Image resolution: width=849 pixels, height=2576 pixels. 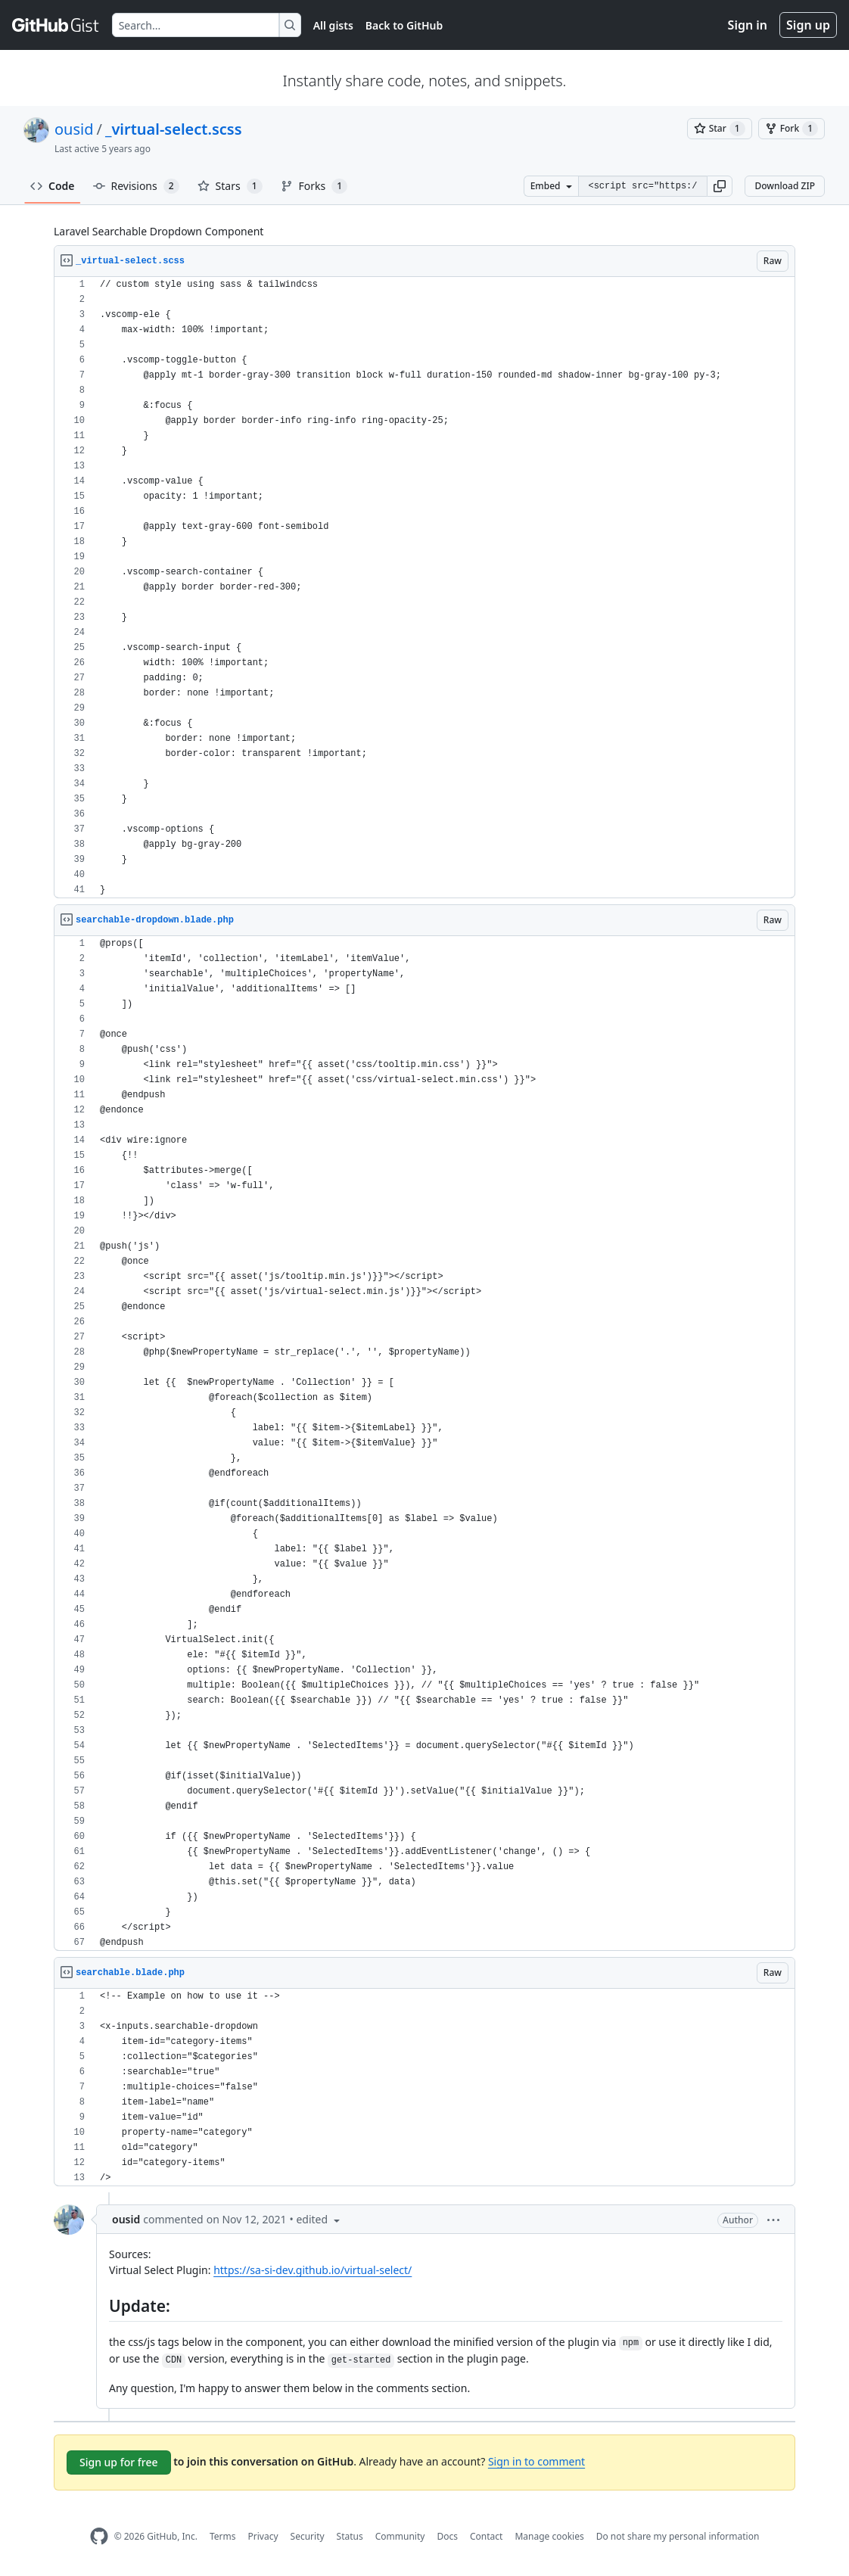 What do you see at coordinates (230, 186) in the screenshot?
I see `Stars` at bounding box center [230, 186].